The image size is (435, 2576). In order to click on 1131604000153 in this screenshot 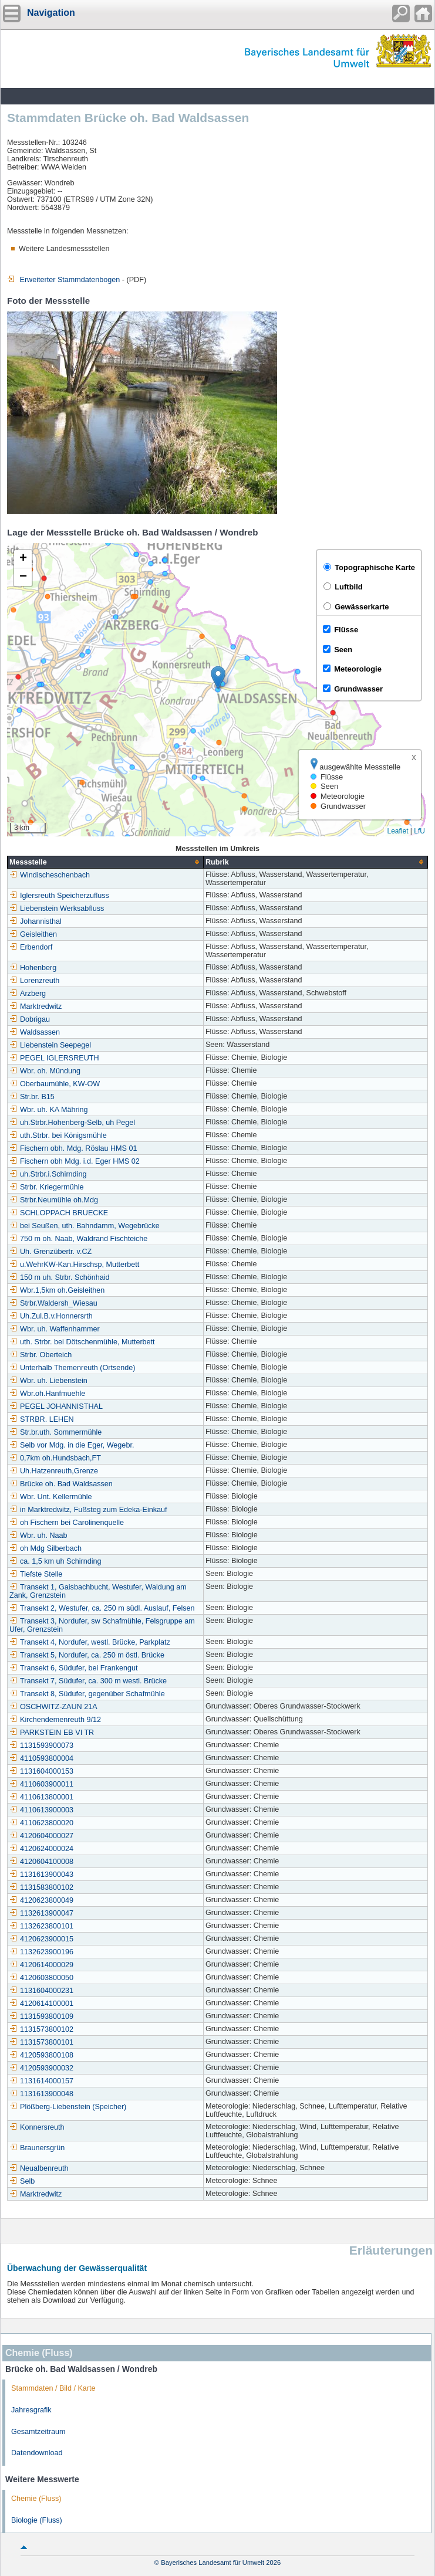, I will do `click(41, 1771)`.